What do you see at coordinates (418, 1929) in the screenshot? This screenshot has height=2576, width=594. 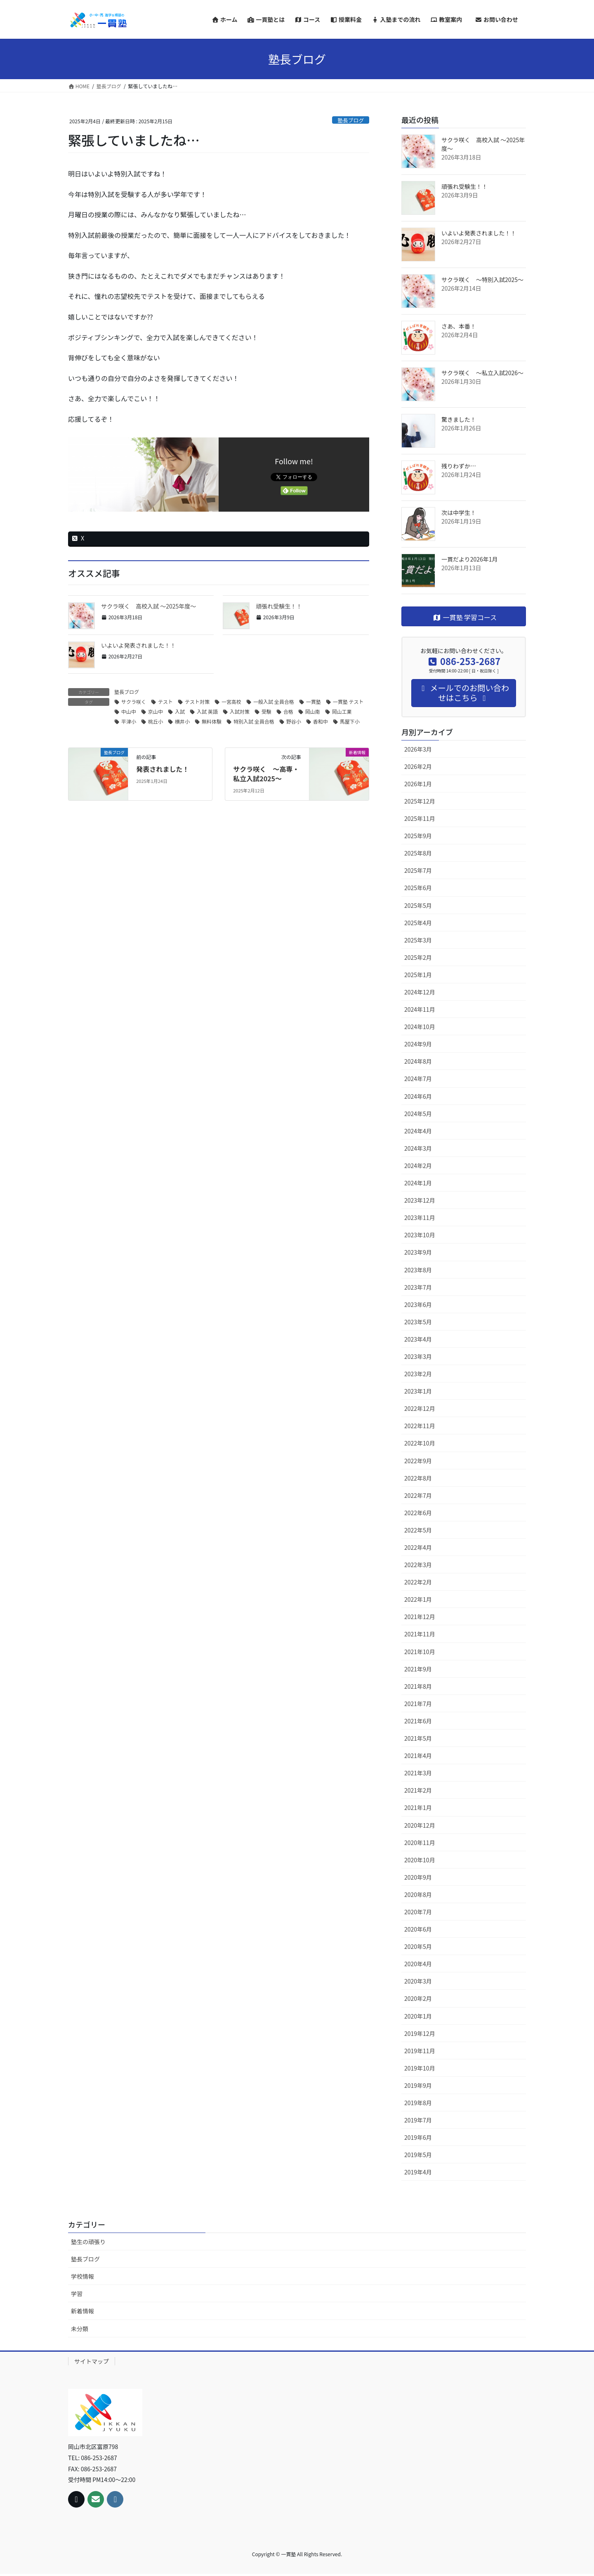 I see `2020年6月` at bounding box center [418, 1929].